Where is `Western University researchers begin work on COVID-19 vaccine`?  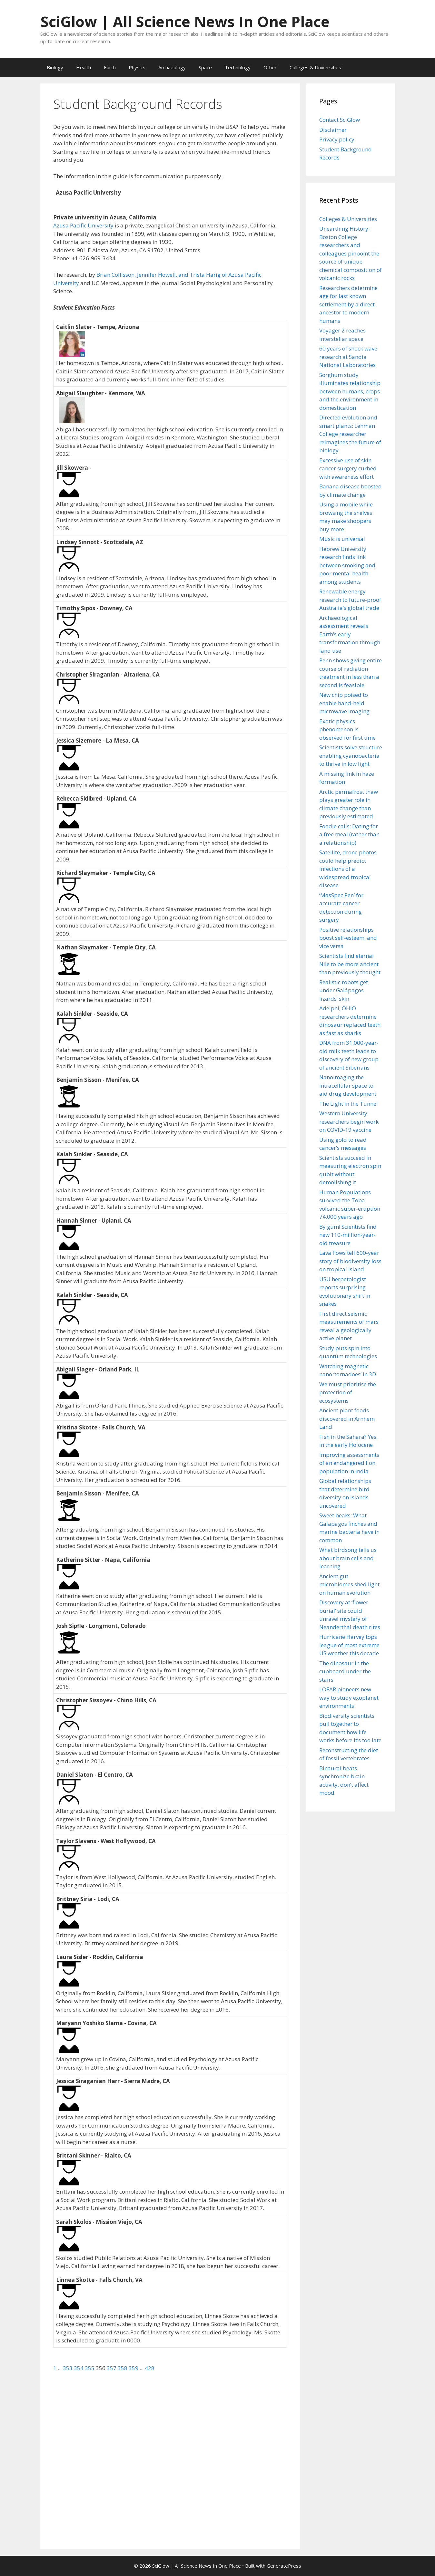
Western University researchers begin work on COVID-19 vaccine is located at coordinates (349, 1121).